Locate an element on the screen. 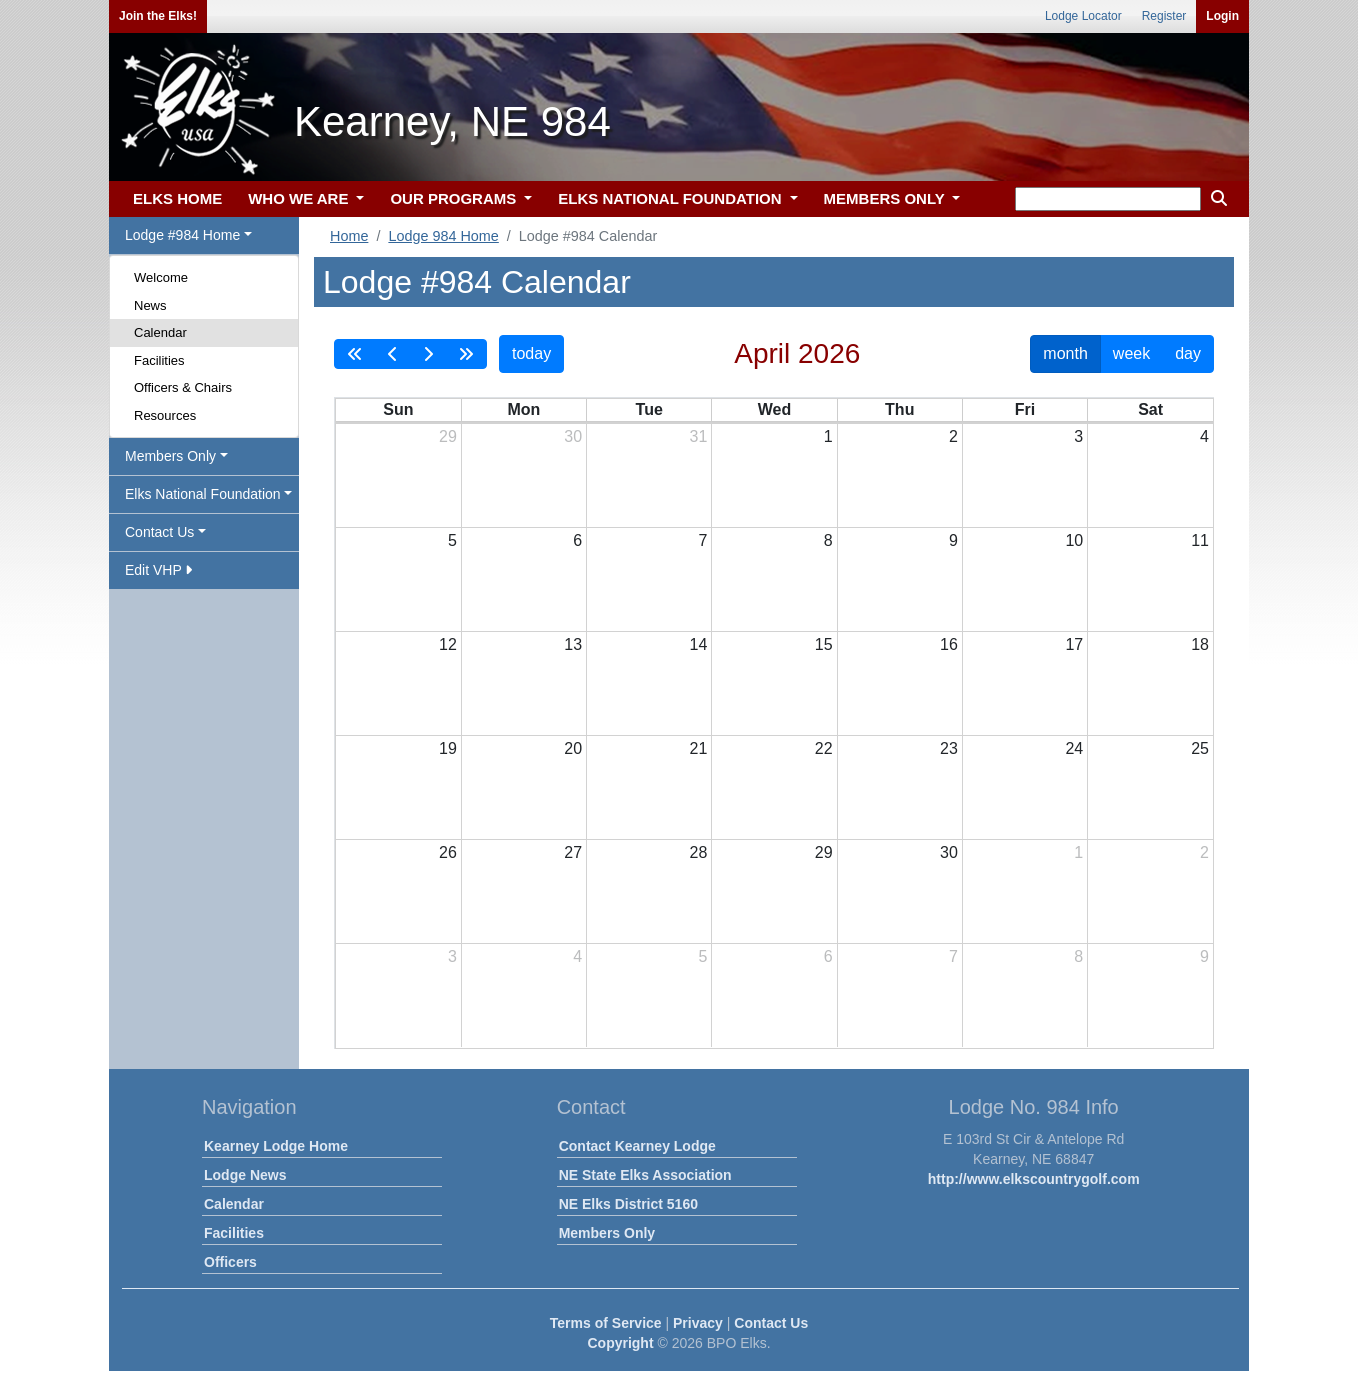  Calendar is located at coordinates (160, 332).